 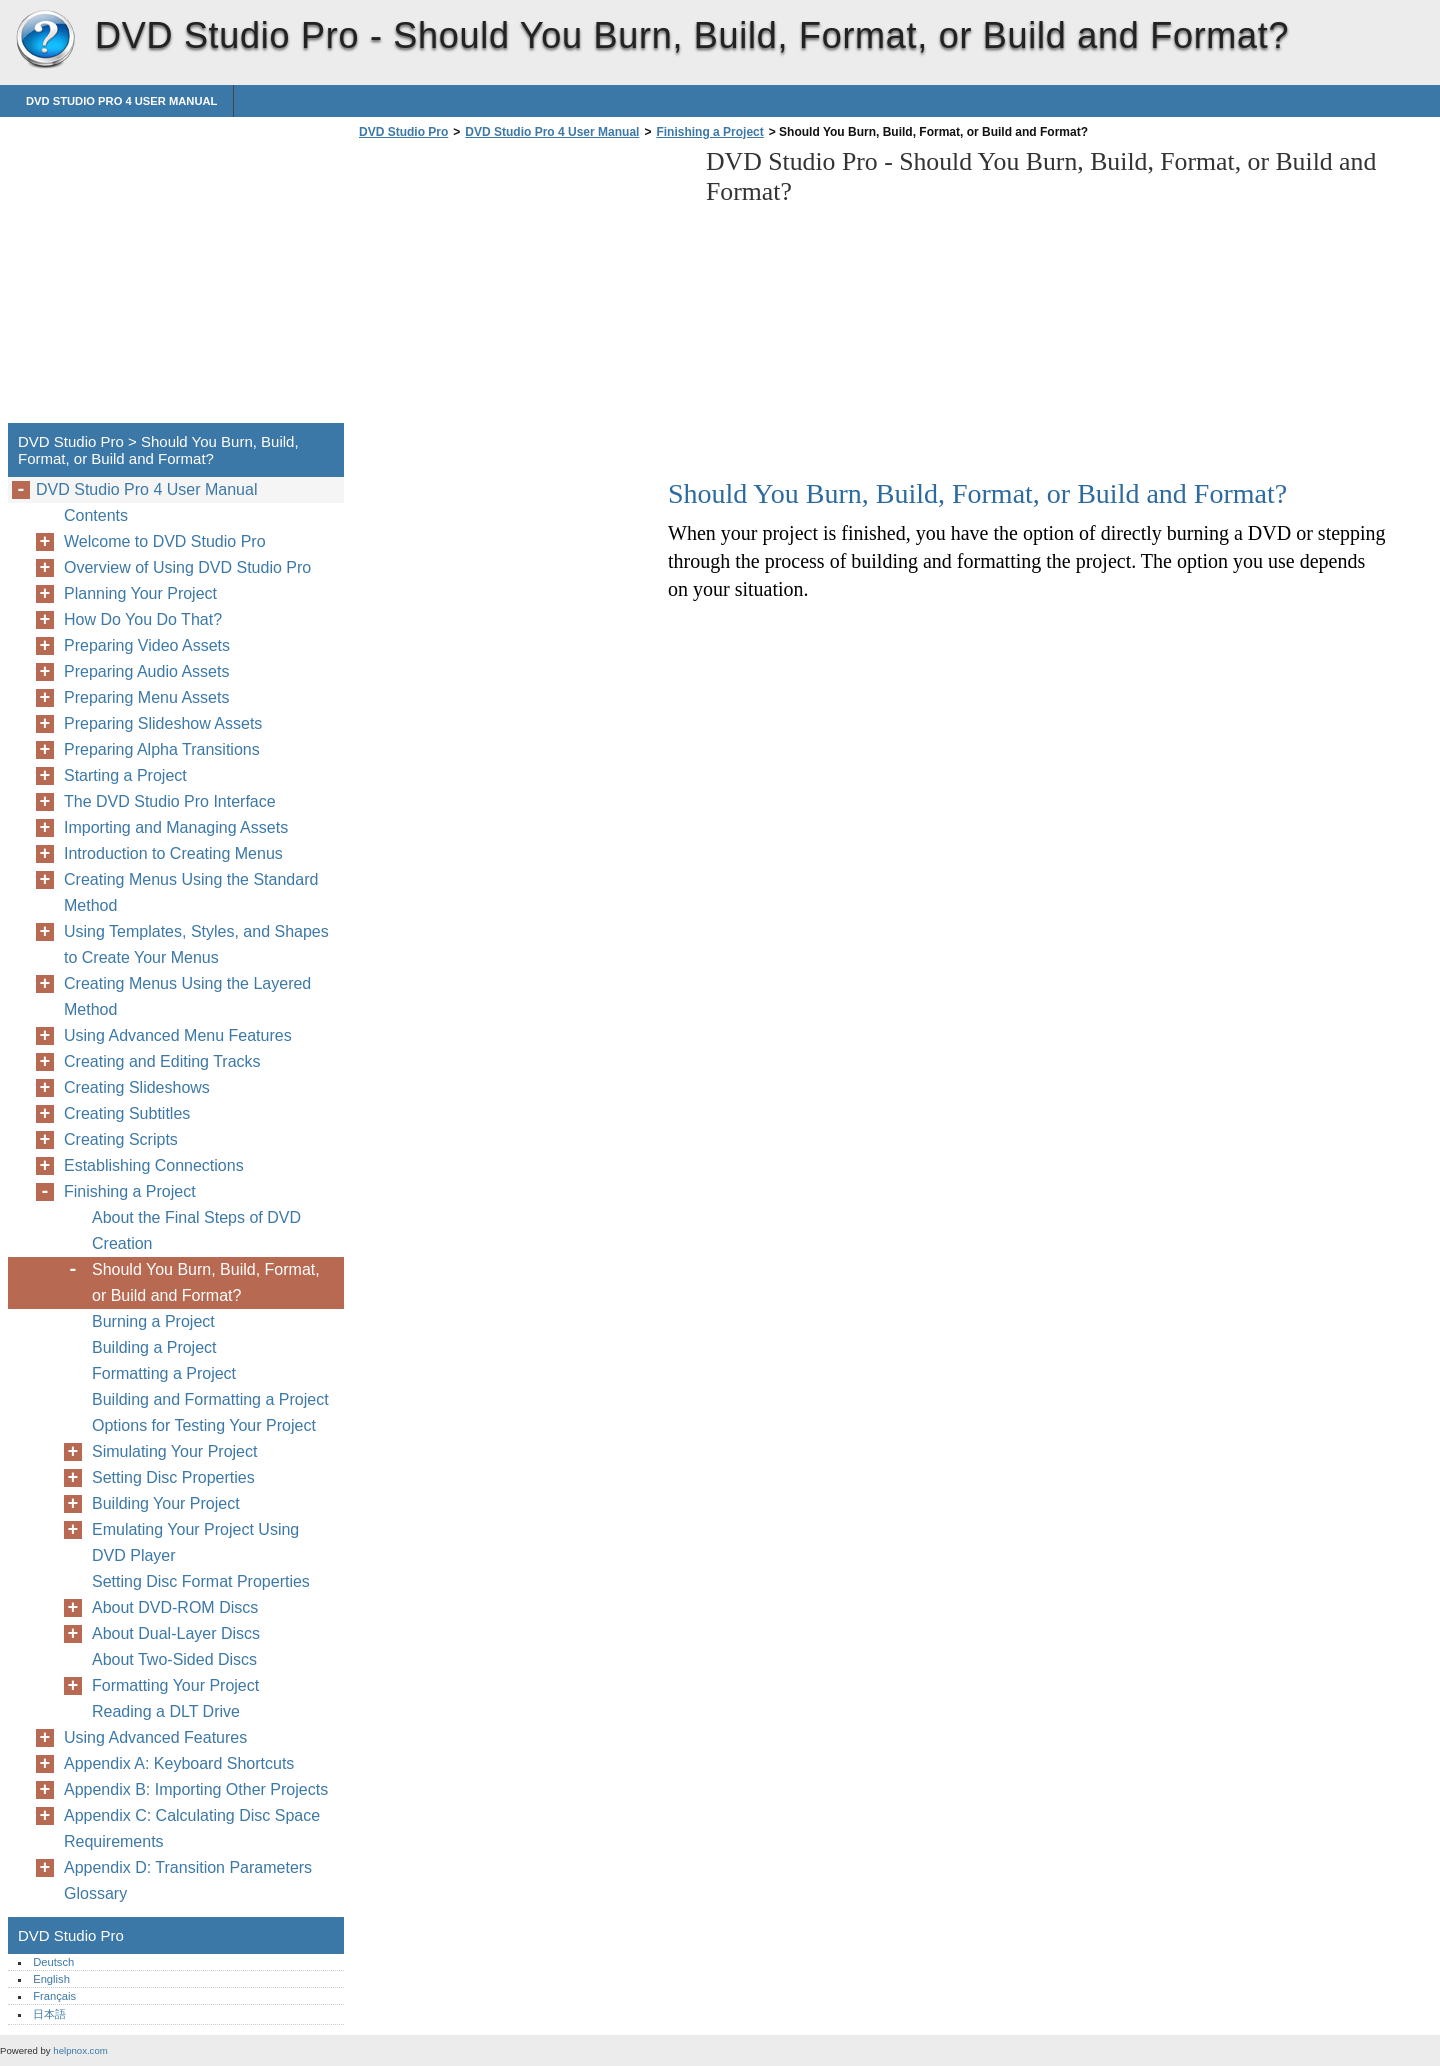 What do you see at coordinates (163, 723) in the screenshot?
I see `Preparing Slideshow Assets` at bounding box center [163, 723].